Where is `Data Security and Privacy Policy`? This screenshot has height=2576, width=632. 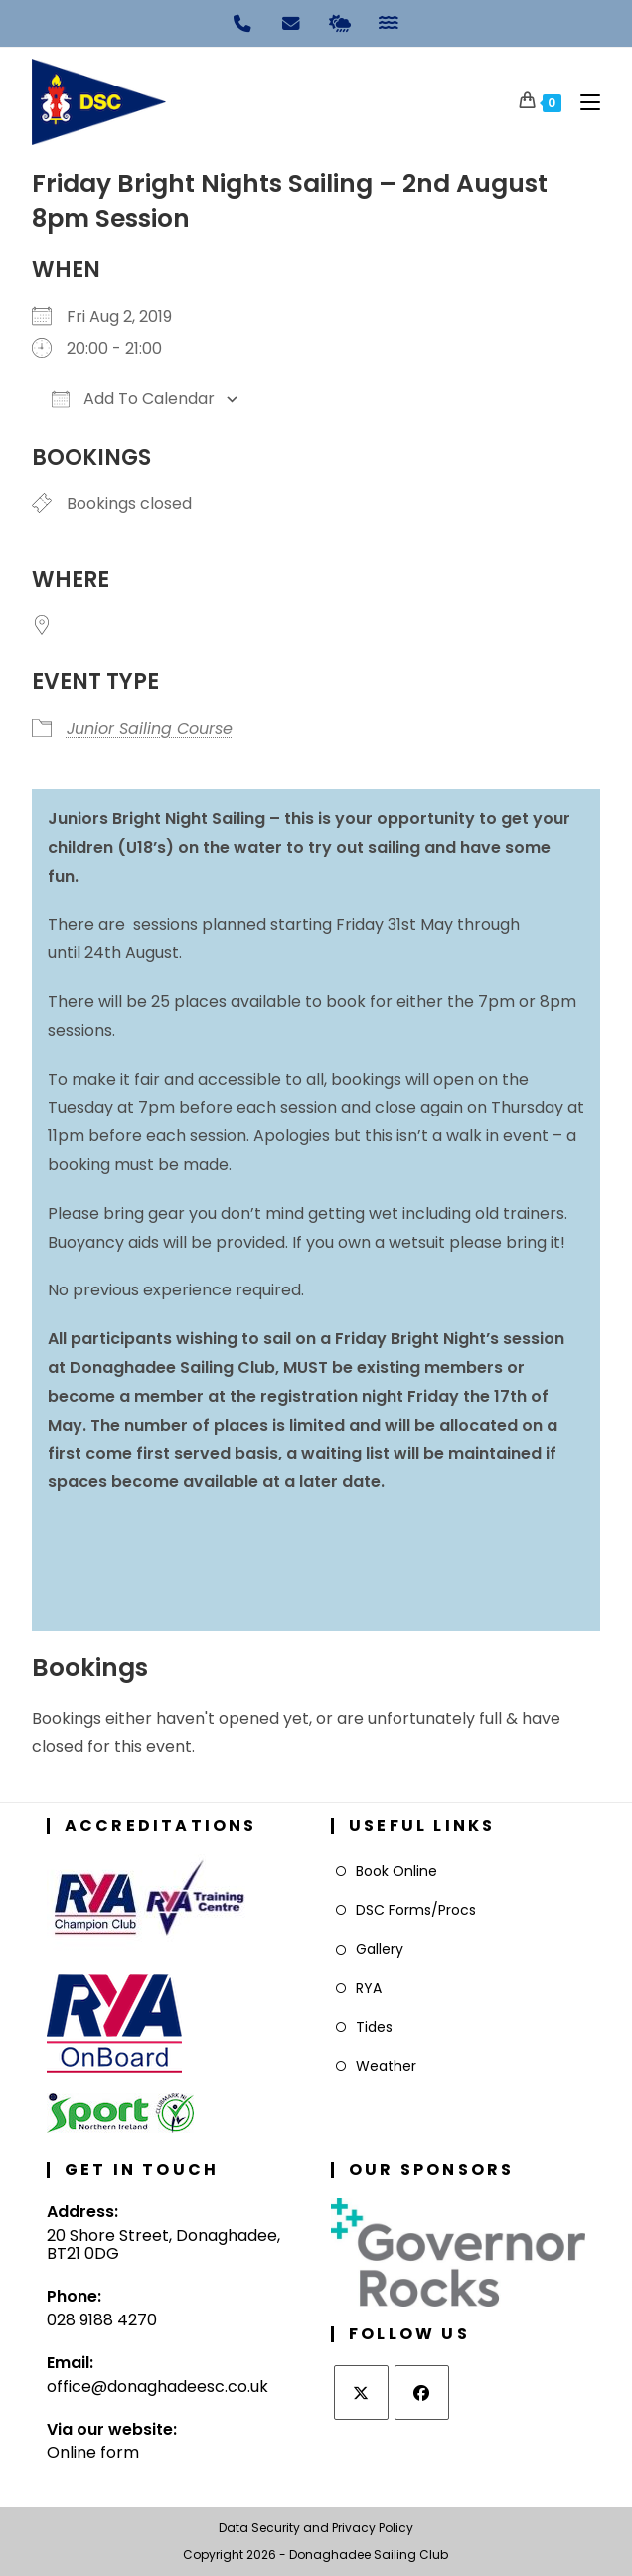
Data Security and Privacy Policy is located at coordinates (316, 2527).